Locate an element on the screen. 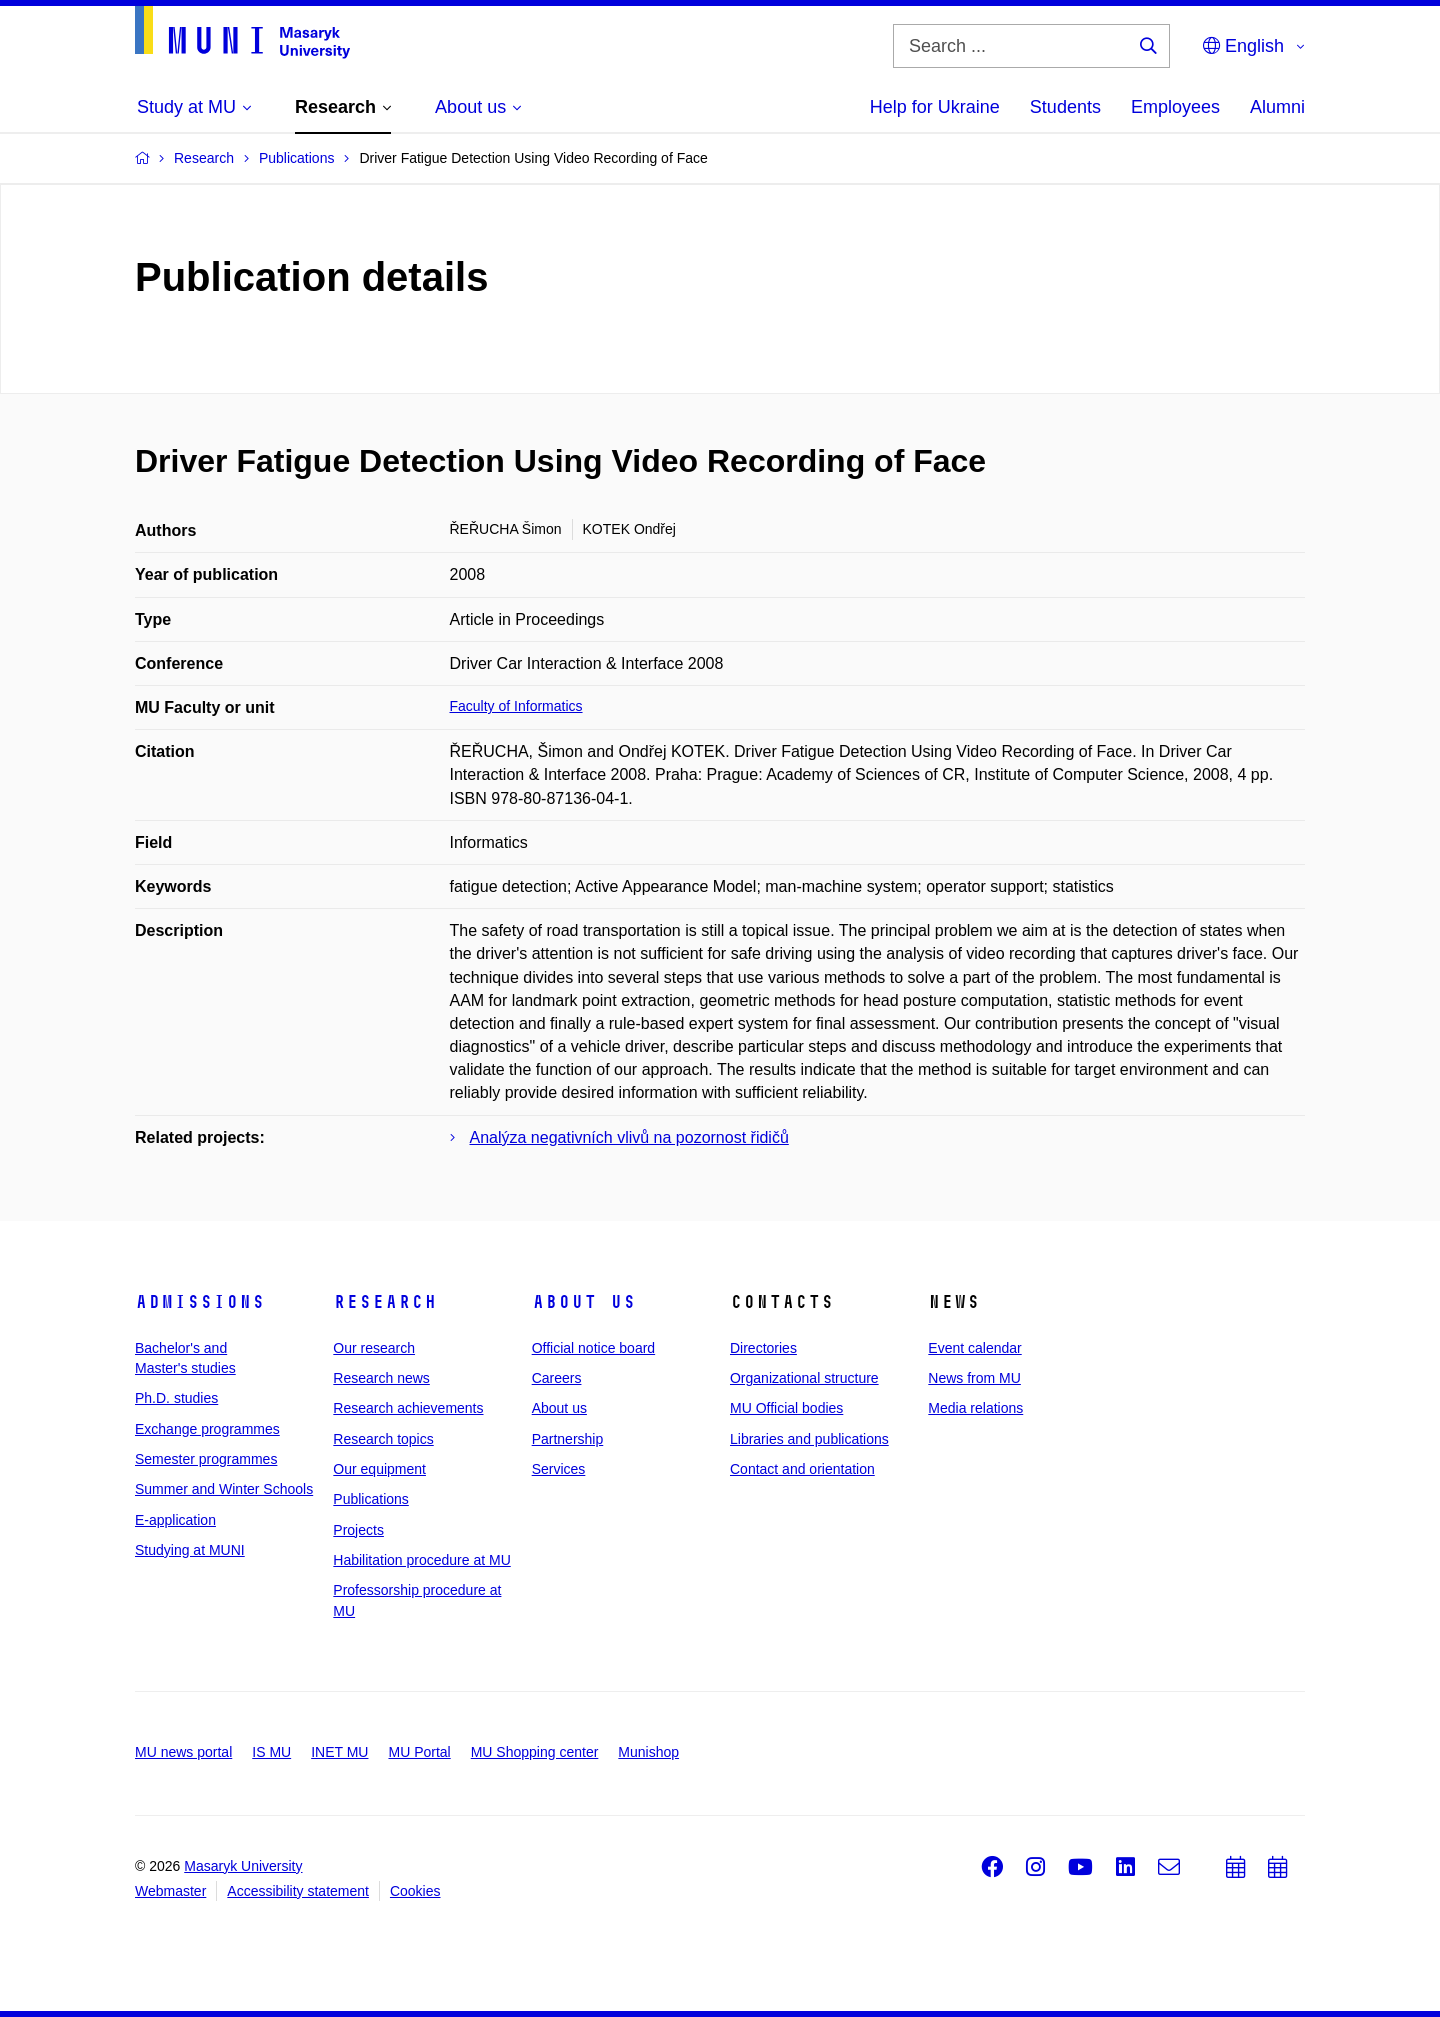 The width and height of the screenshot is (1440, 2017). Our research is located at coordinates (374, 1348).